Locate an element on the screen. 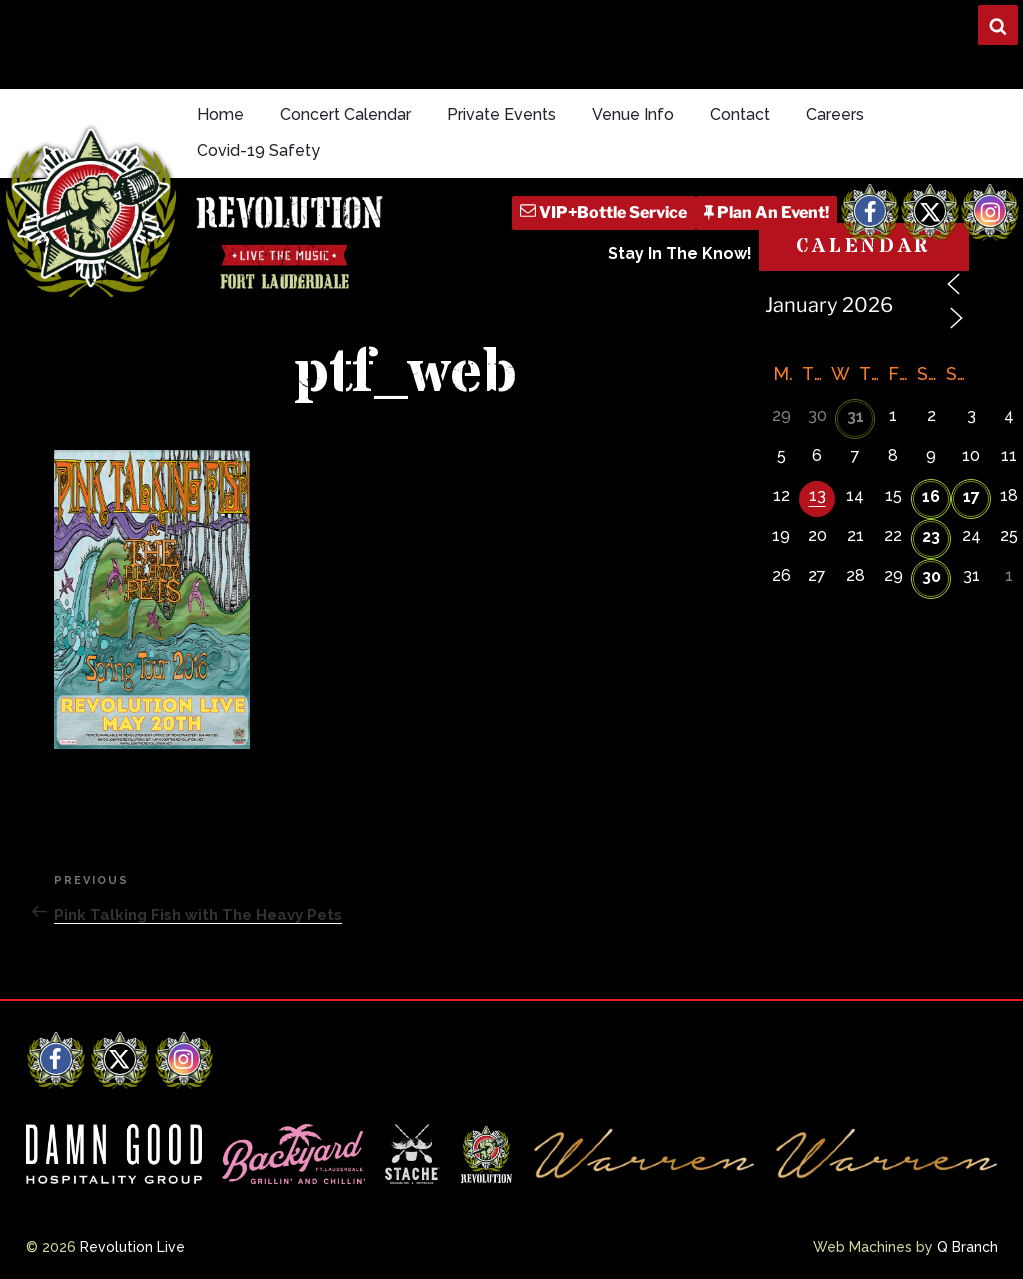 The width and height of the screenshot is (1023, 1279). Stay In The Know! is located at coordinates (680, 253).